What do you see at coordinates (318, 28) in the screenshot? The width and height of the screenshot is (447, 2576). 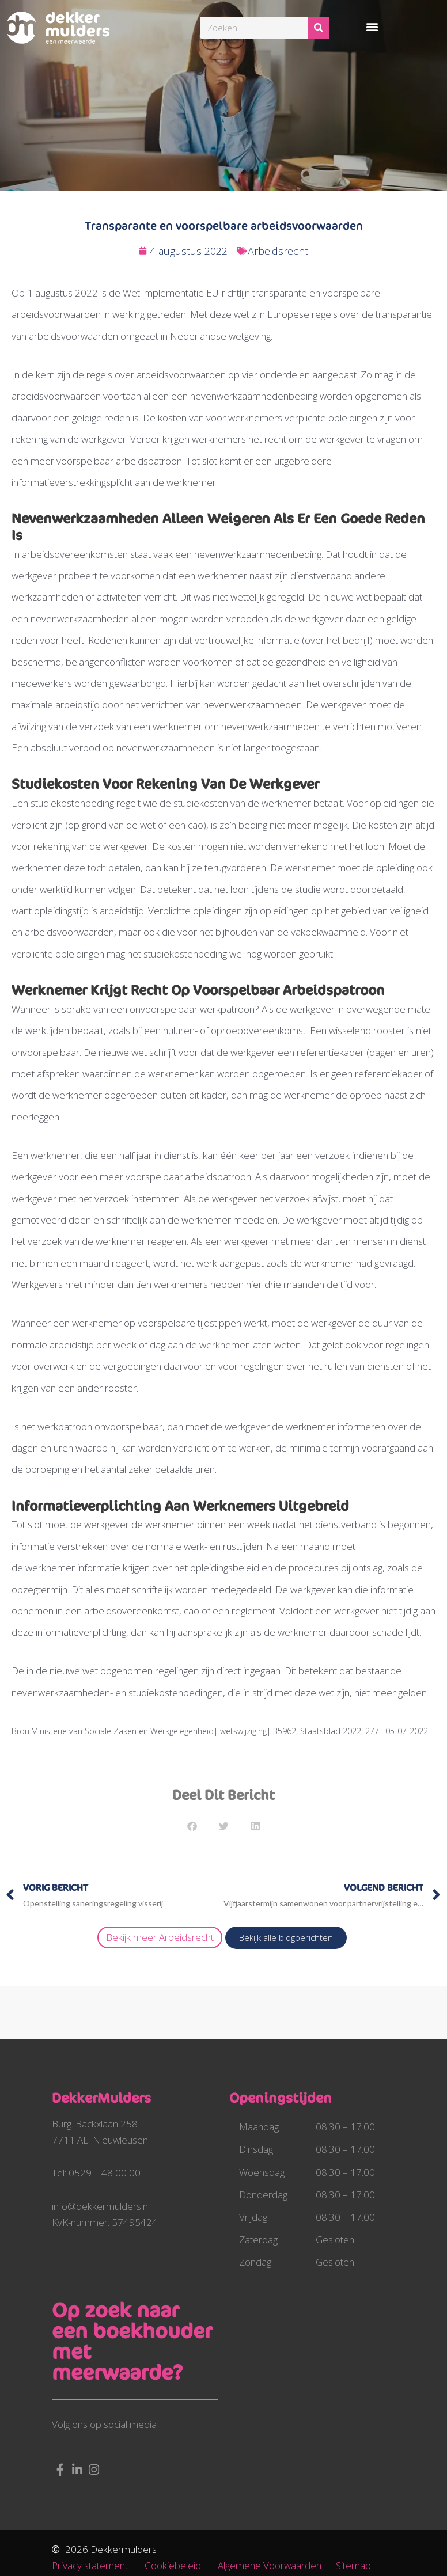 I see `[Zoeken]` at bounding box center [318, 28].